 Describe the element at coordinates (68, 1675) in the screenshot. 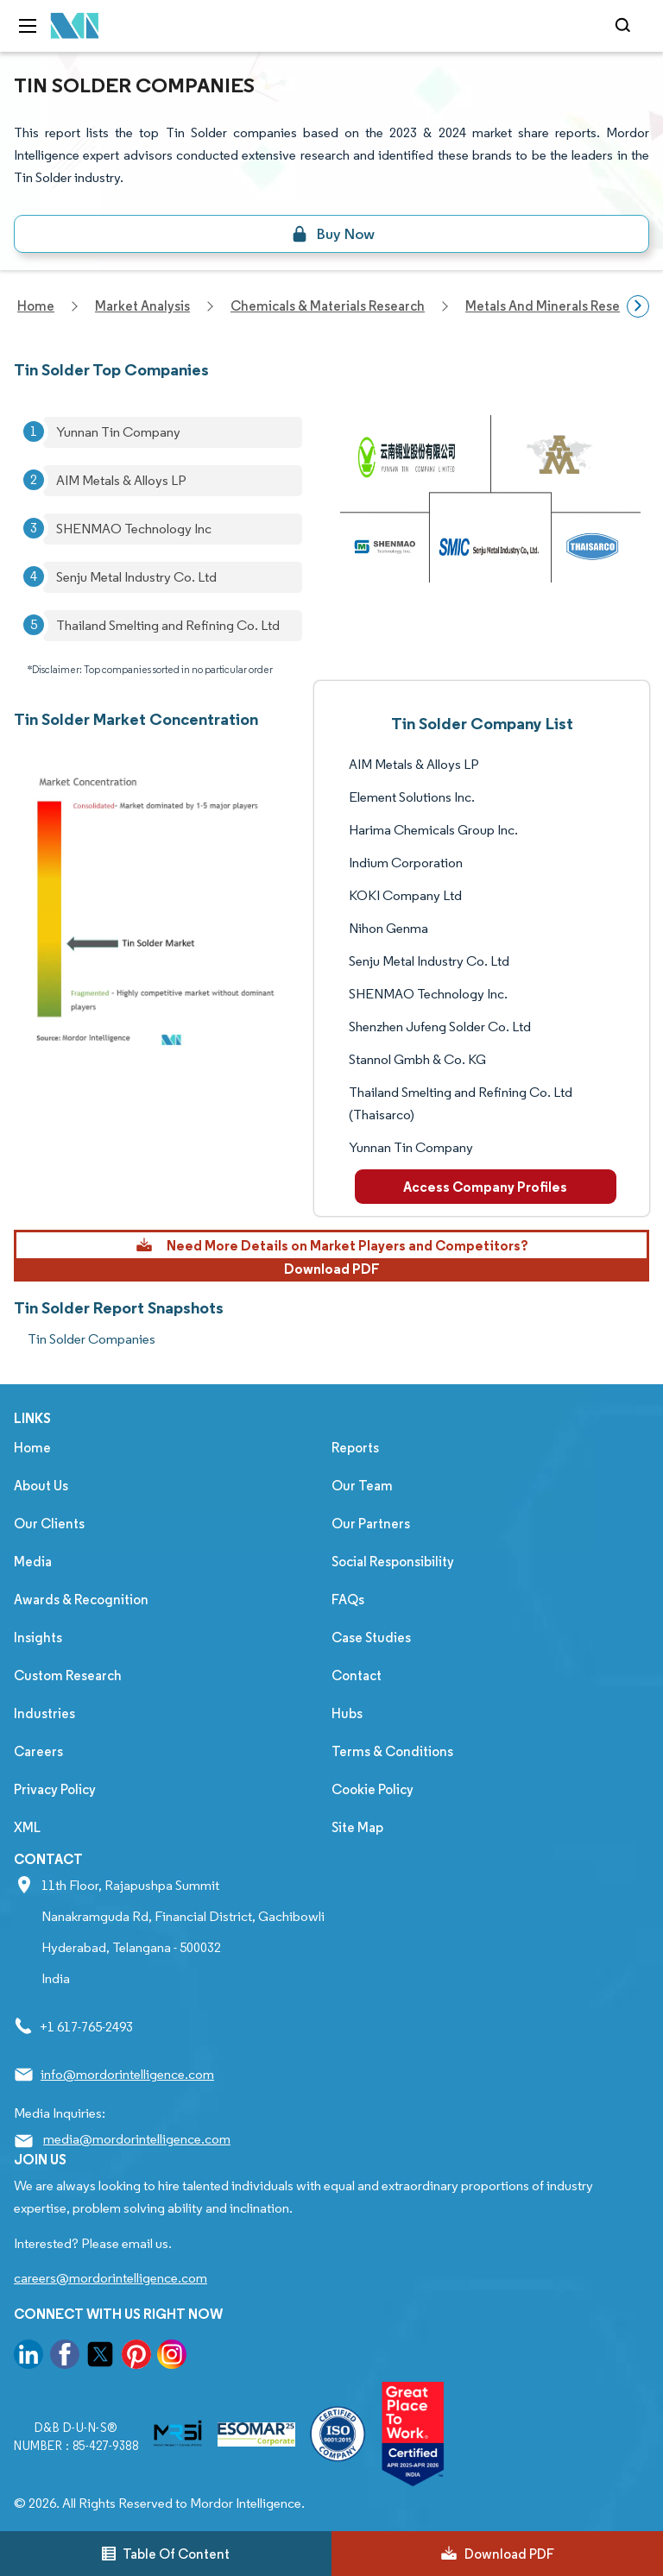

I see `Custom Research` at that location.